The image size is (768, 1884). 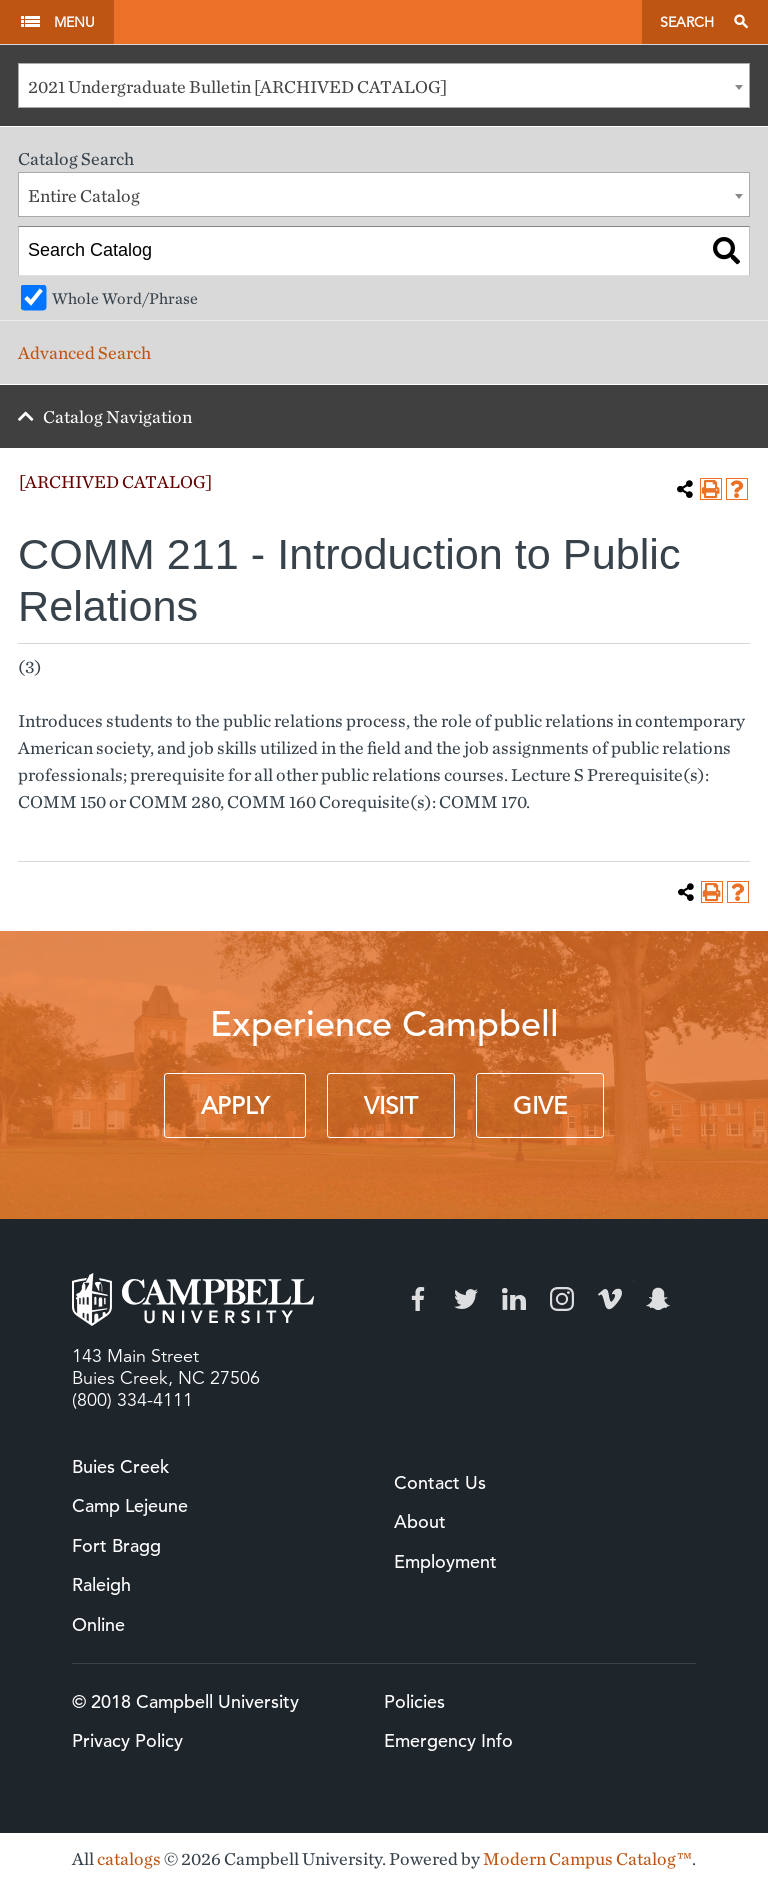 I want to click on © 2018 Campbell University, so click(x=185, y=1701).